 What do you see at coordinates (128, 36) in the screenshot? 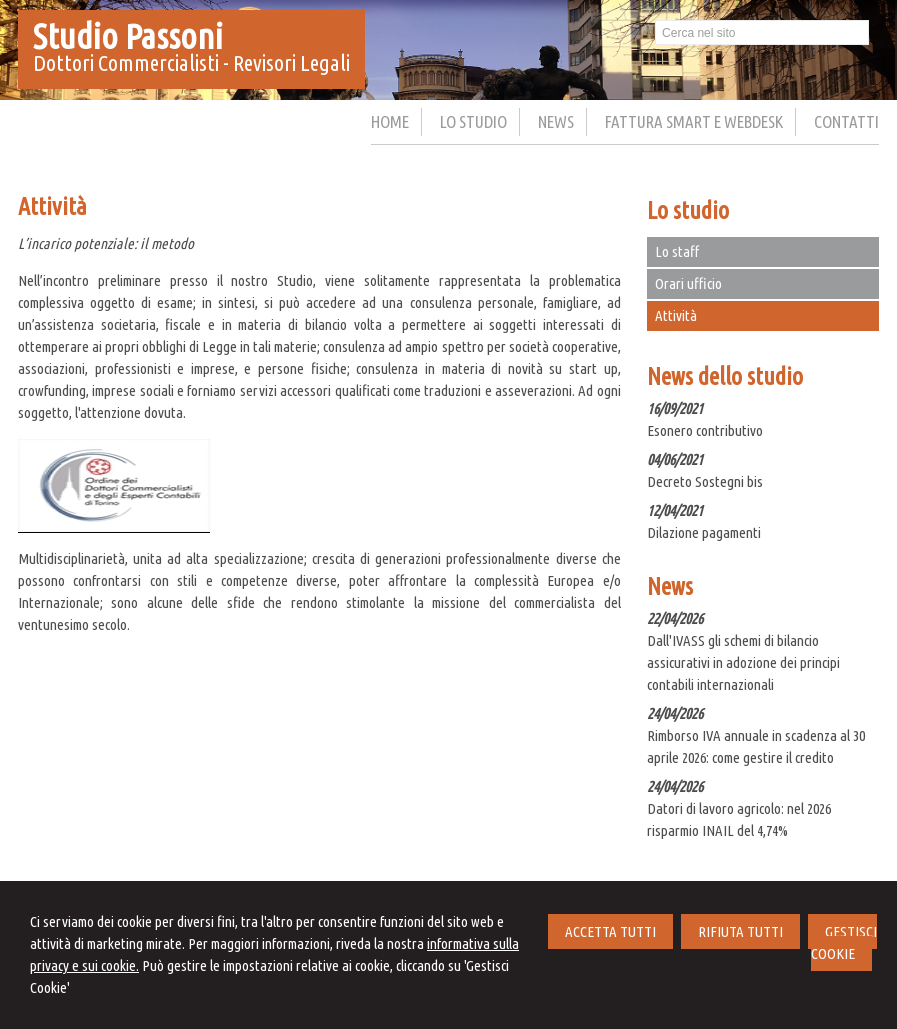
I see `Studio Passoni` at bounding box center [128, 36].